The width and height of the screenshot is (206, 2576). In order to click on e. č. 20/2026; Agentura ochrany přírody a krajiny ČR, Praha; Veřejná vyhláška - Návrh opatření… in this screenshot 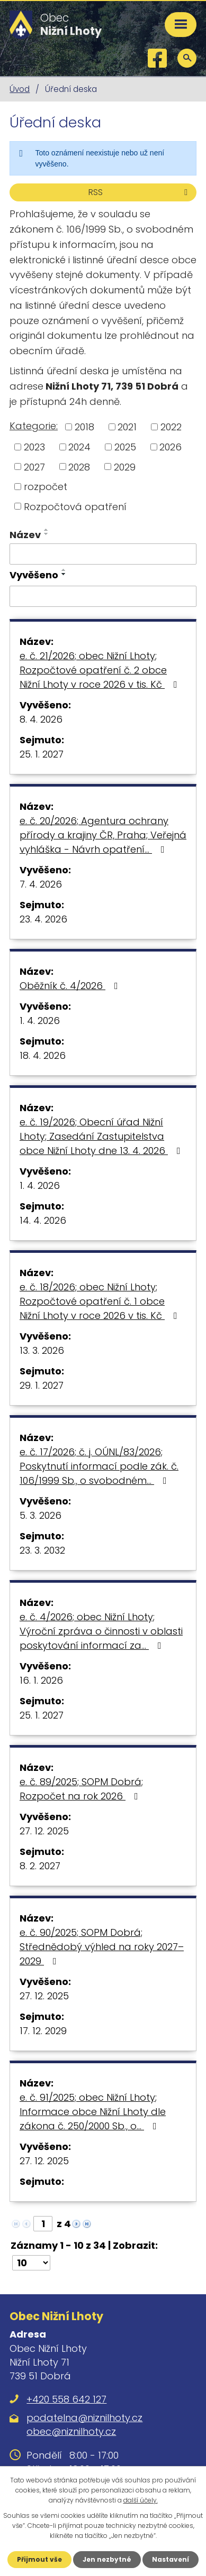, I will do `click(103, 835)`.